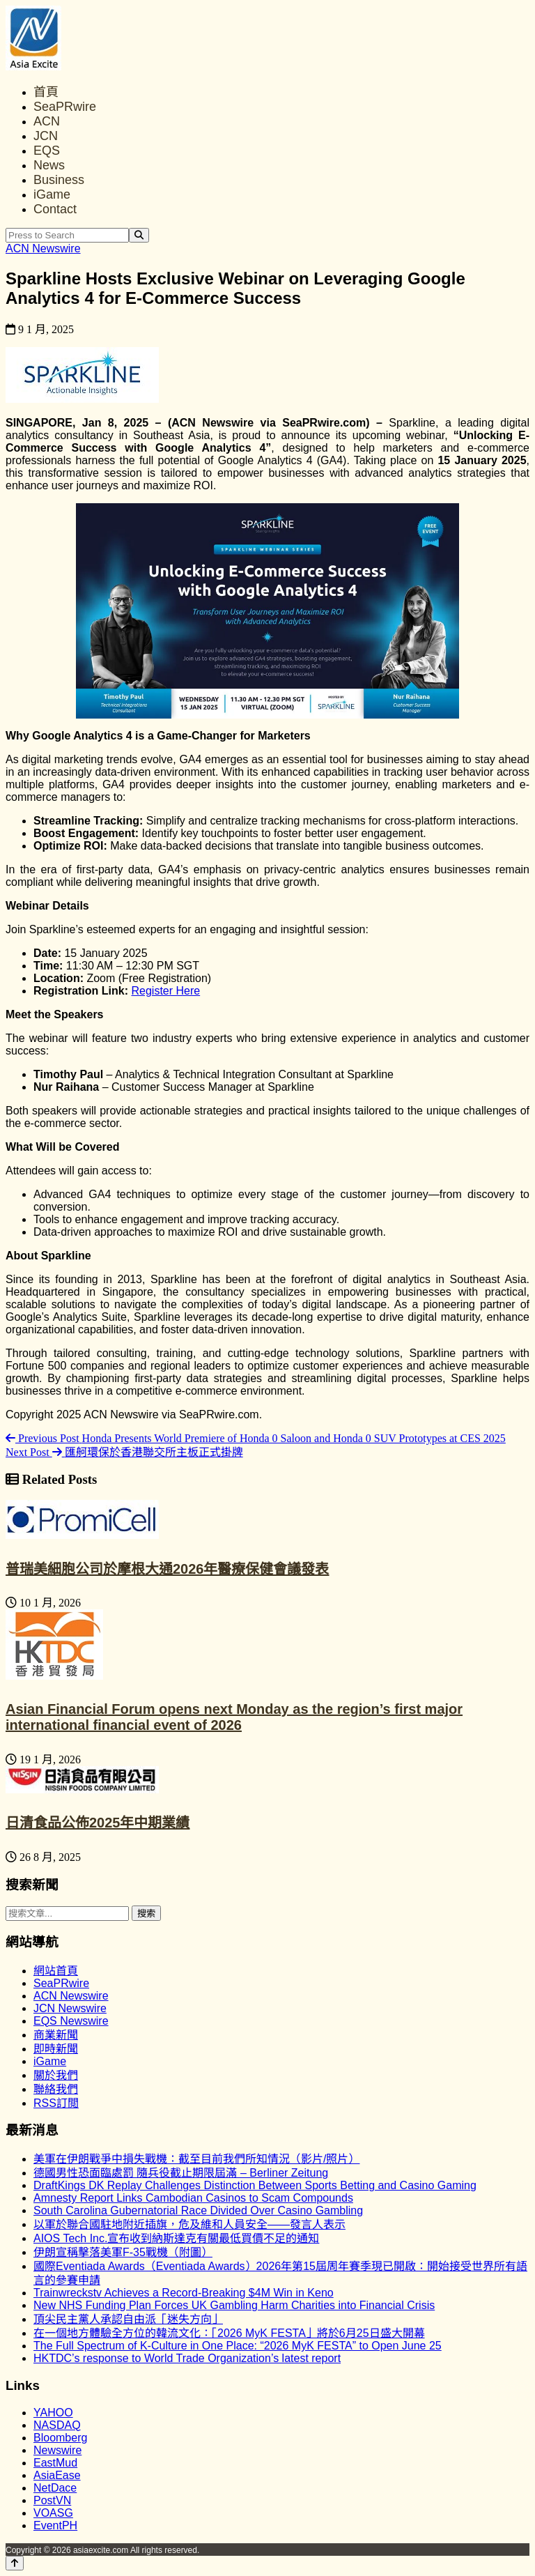 Image resolution: width=535 pixels, height=2576 pixels. What do you see at coordinates (193, 2198) in the screenshot?
I see `Amnesty Report Links Cambodian Casinos to Scam Compounds` at bounding box center [193, 2198].